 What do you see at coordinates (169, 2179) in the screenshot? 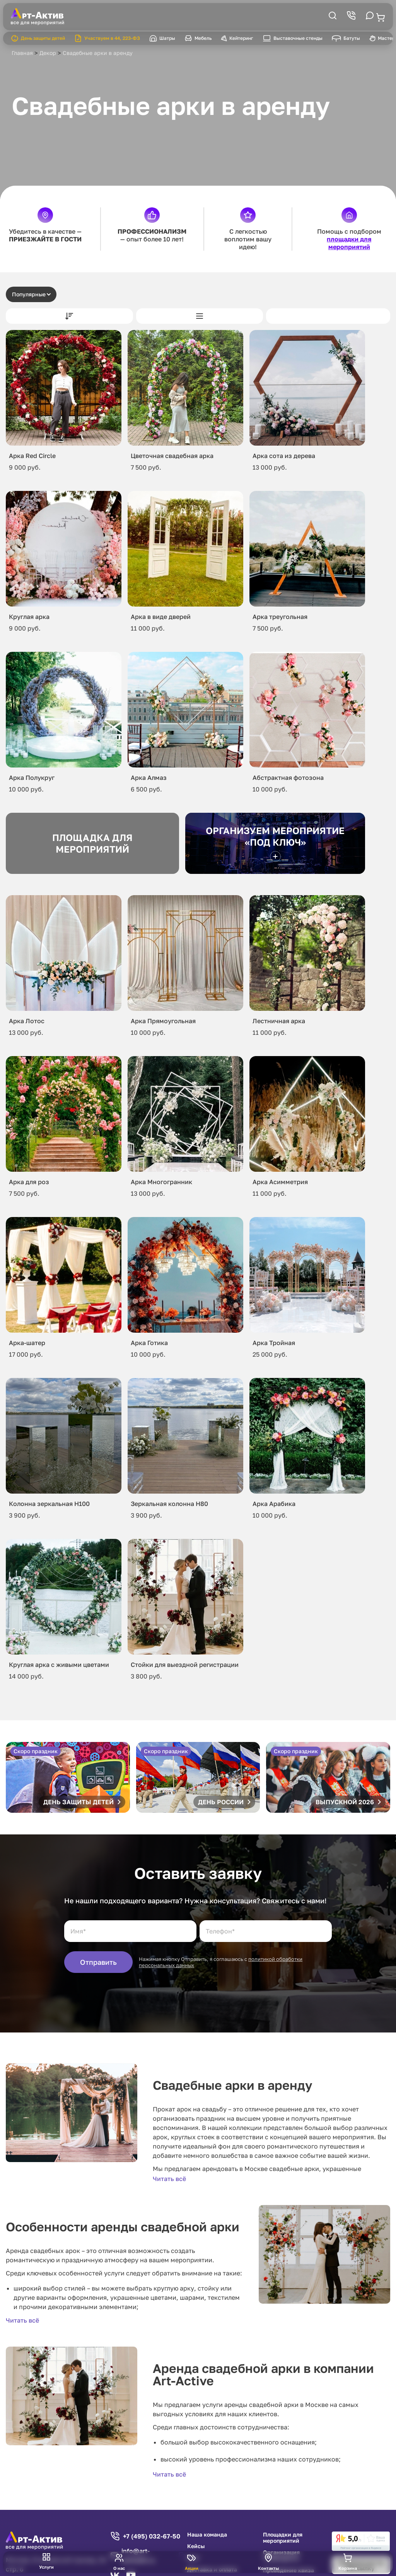
I see `Читать всё` at bounding box center [169, 2179].